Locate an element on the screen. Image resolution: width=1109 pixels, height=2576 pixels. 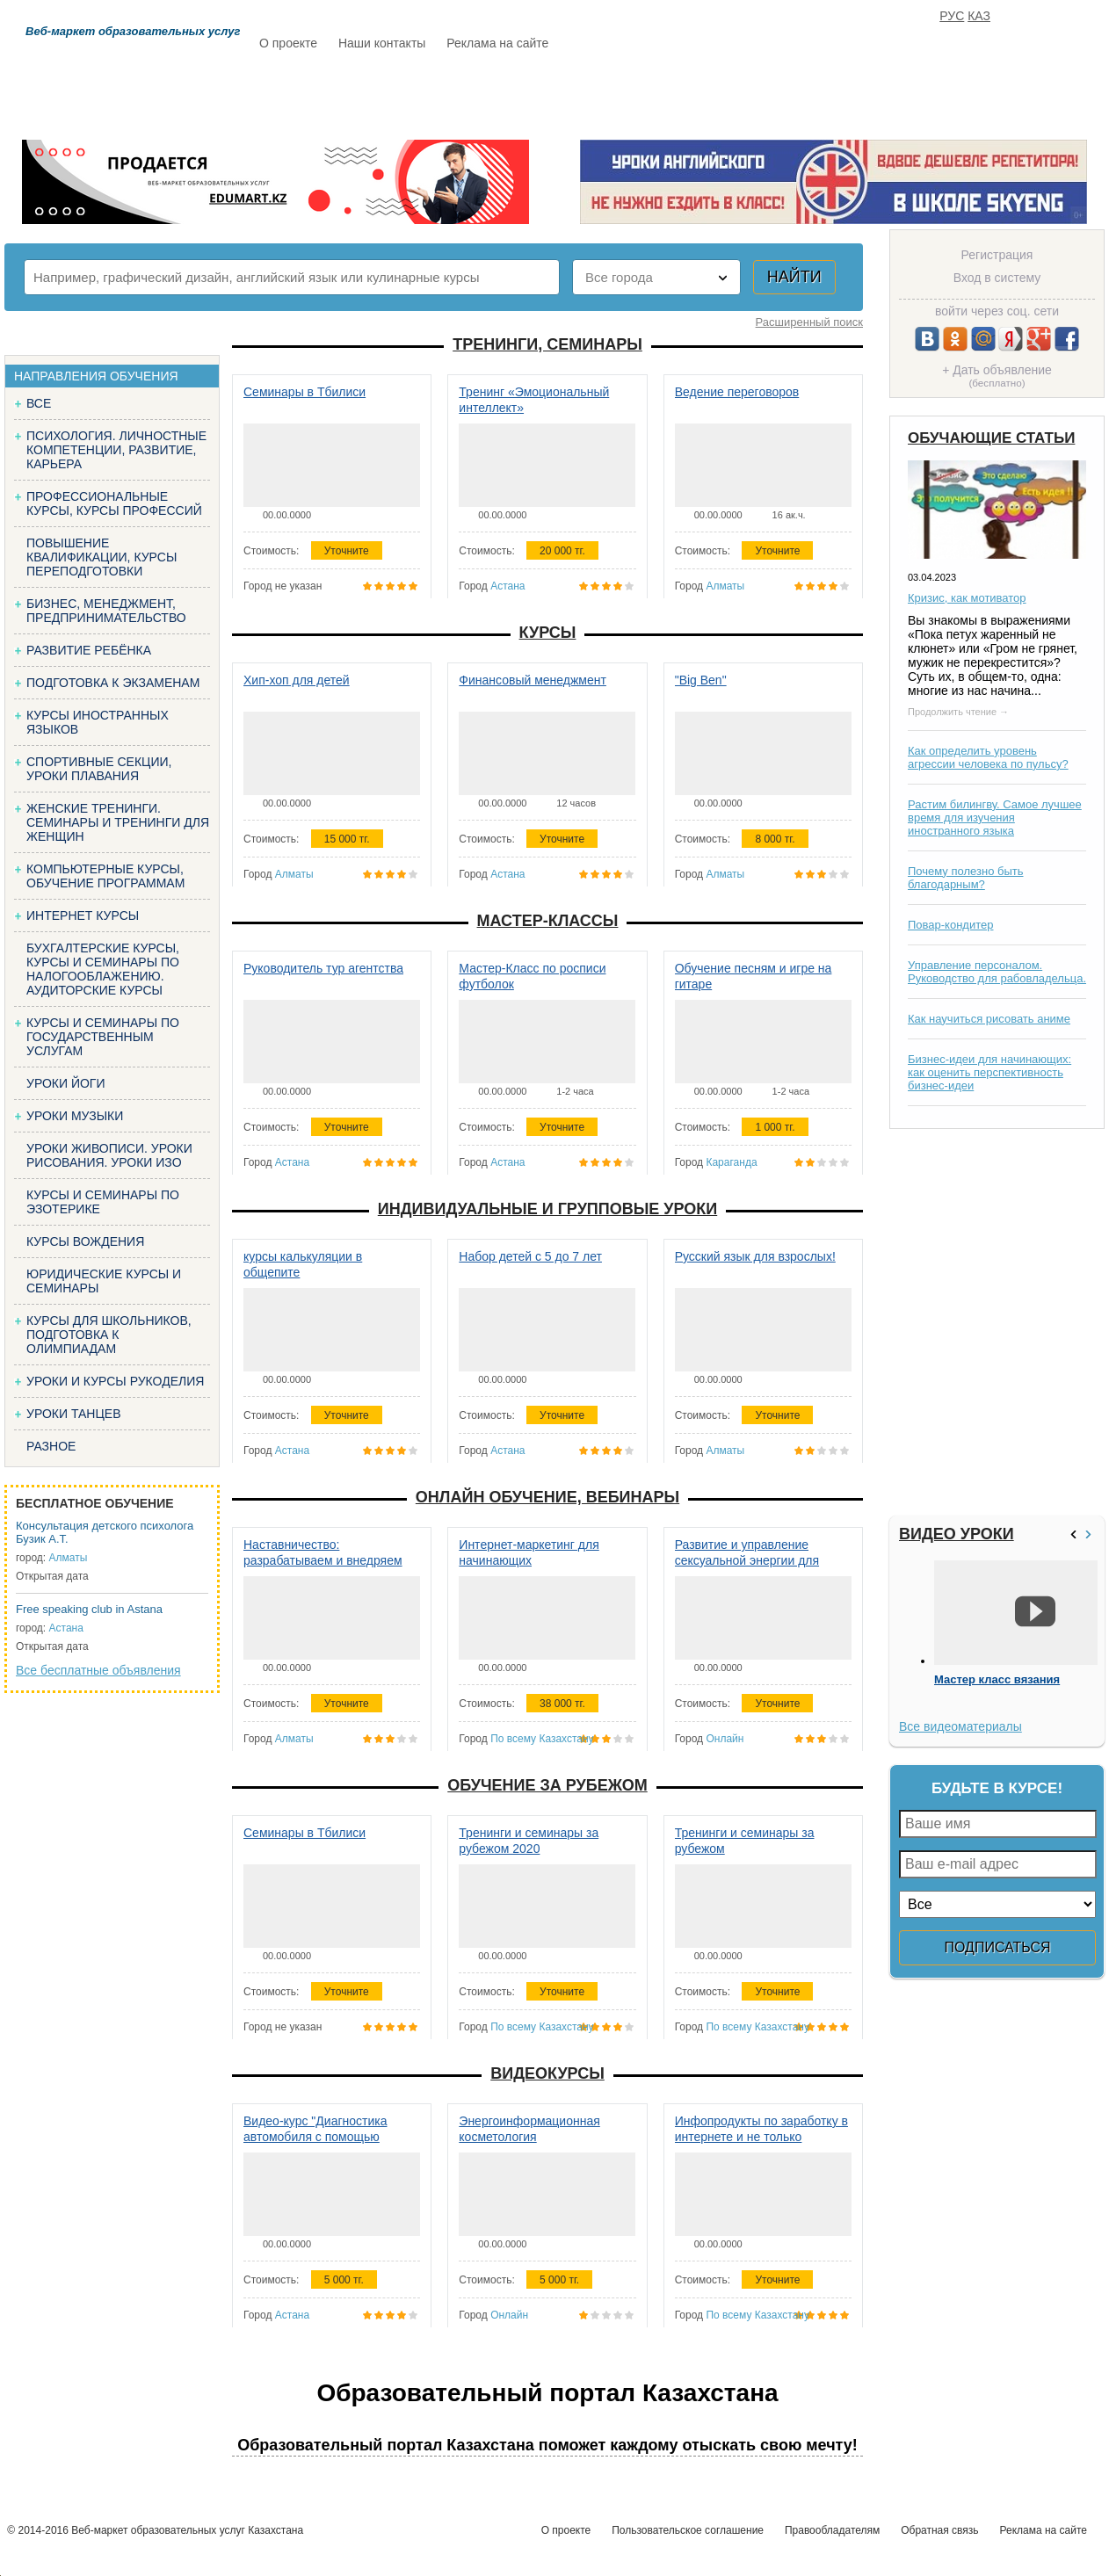
Интернет курсы is located at coordinates (82, 915).